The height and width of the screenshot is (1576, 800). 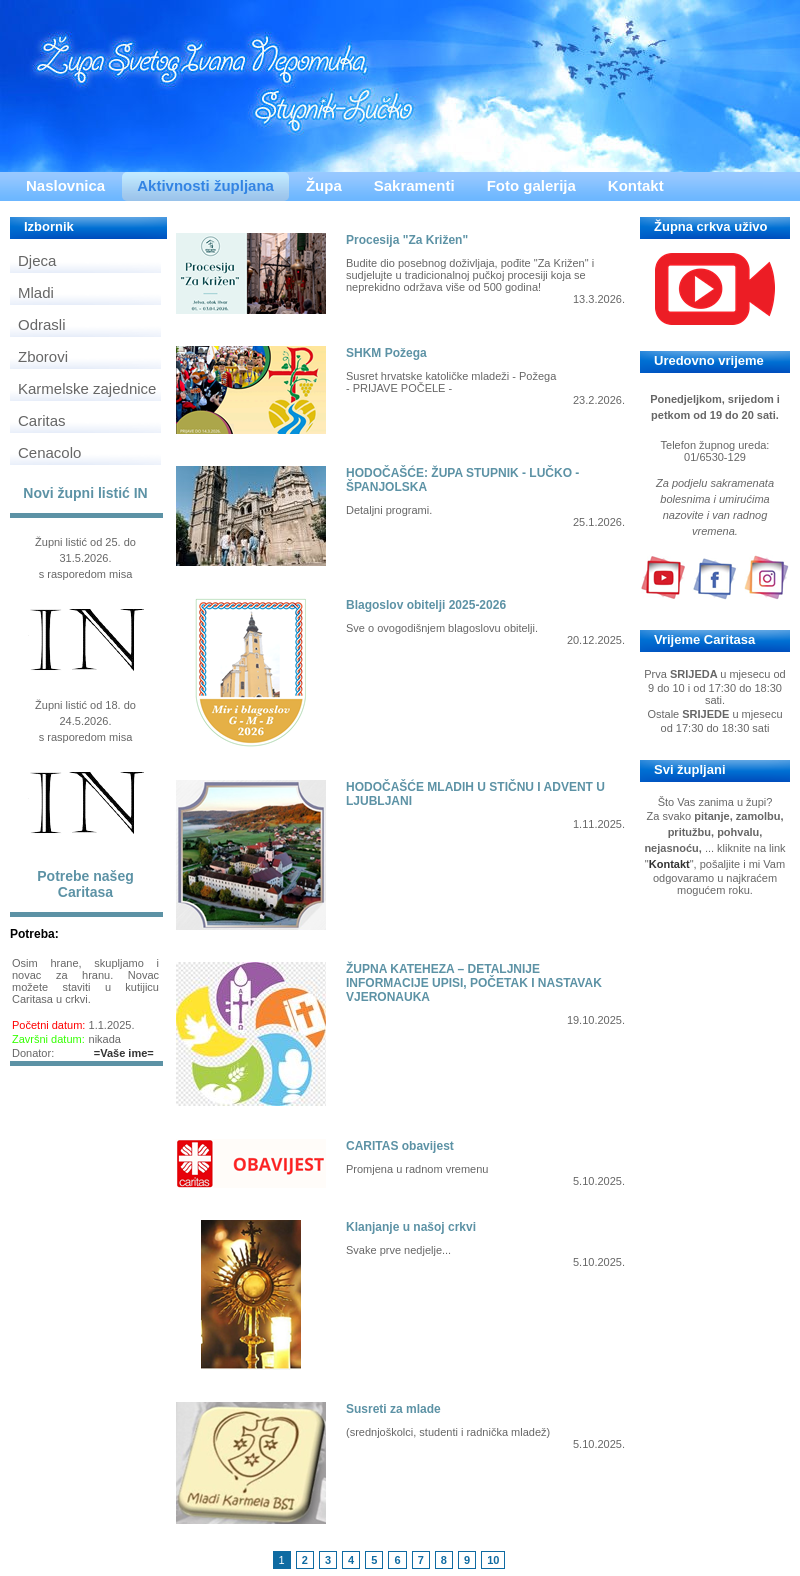 What do you see at coordinates (49, 452) in the screenshot?
I see `Cenacolo` at bounding box center [49, 452].